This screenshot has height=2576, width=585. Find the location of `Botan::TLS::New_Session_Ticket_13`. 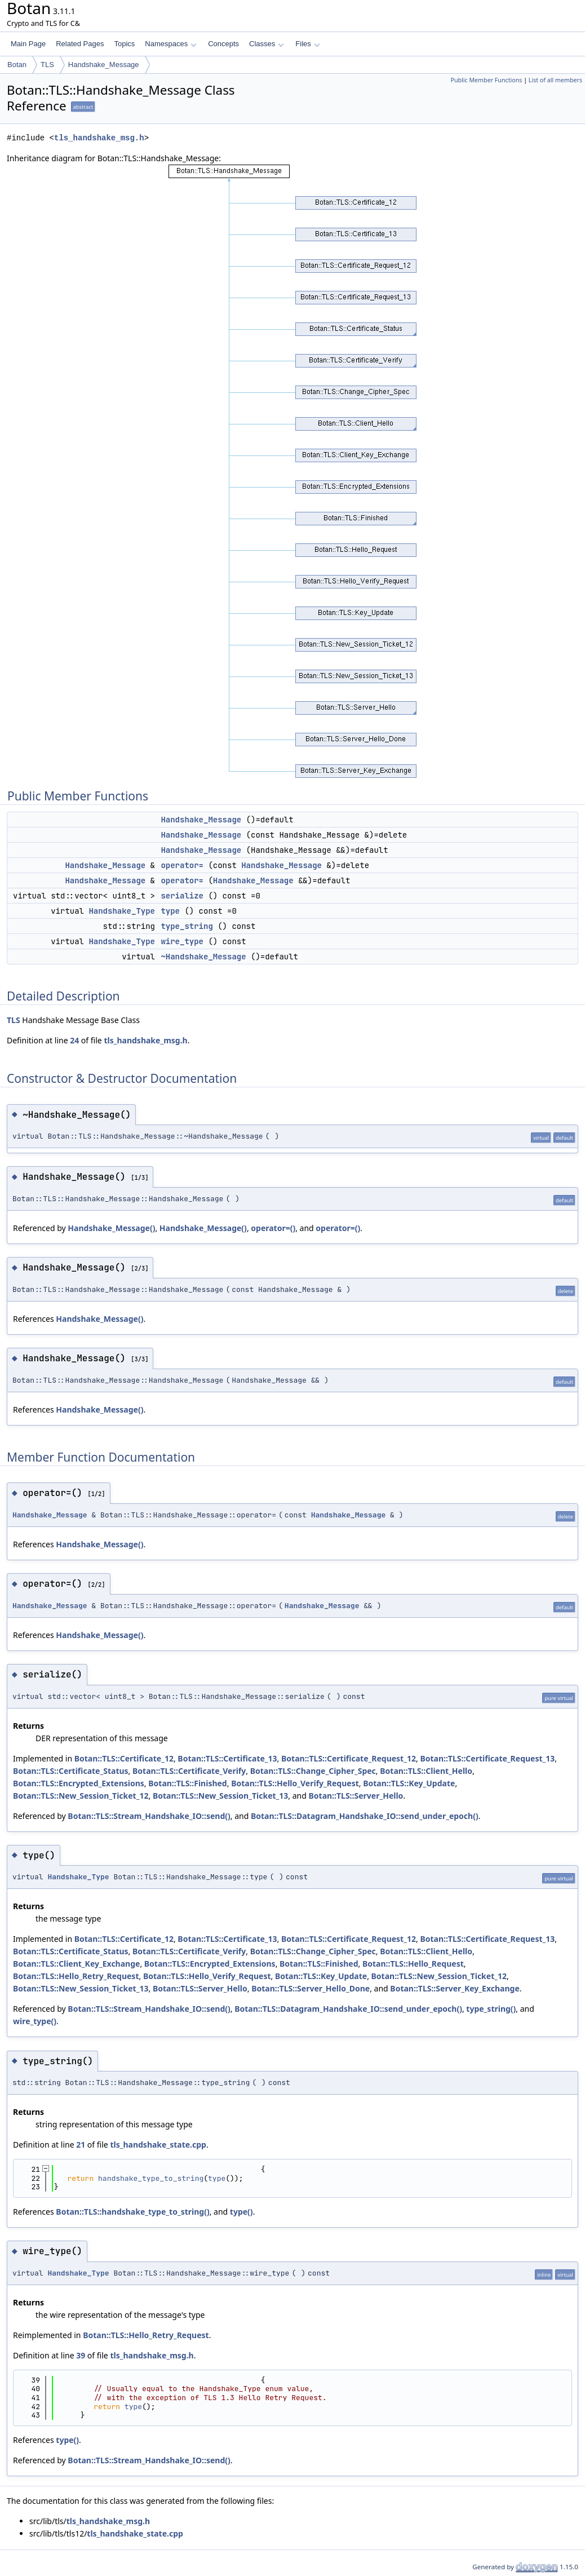

Botan::TLS::New_Session_Ticket_13 is located at coordinates (220, 1795).